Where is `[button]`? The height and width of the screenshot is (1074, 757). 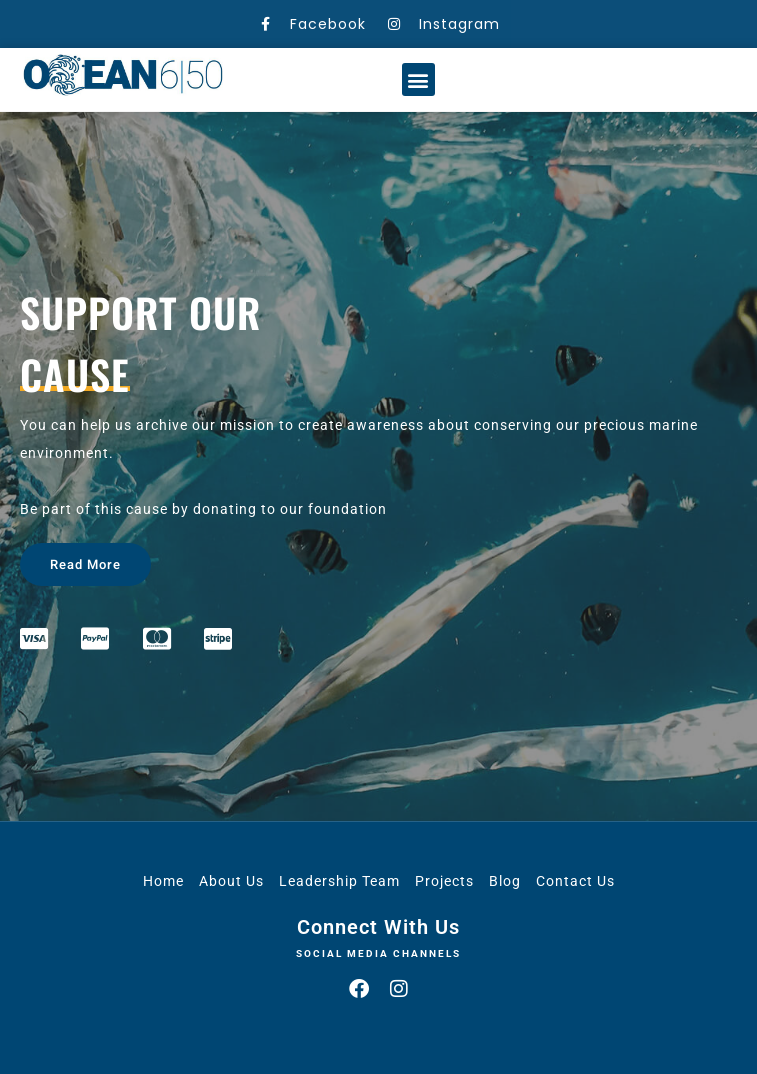 [button] is located at coordinates (418, 79).